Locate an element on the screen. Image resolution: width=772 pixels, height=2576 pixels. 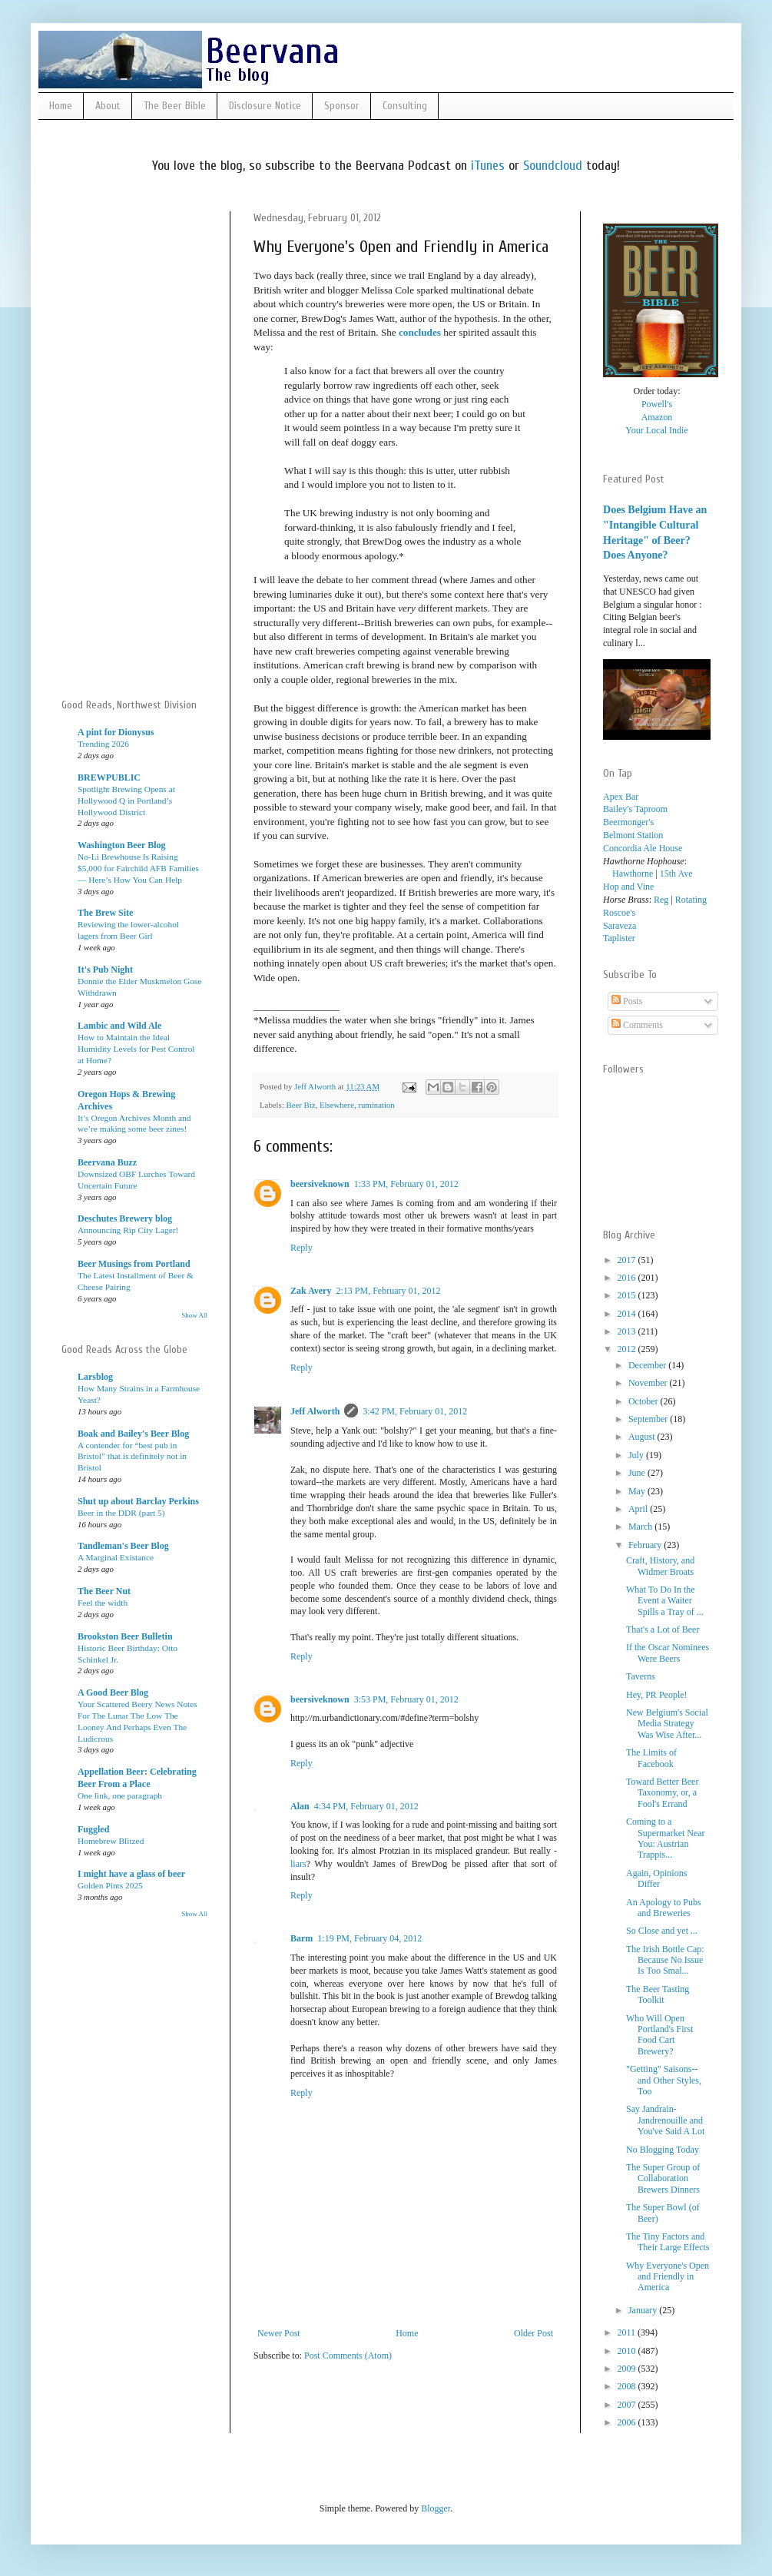
Comments is located at coordinates (637, 1024).